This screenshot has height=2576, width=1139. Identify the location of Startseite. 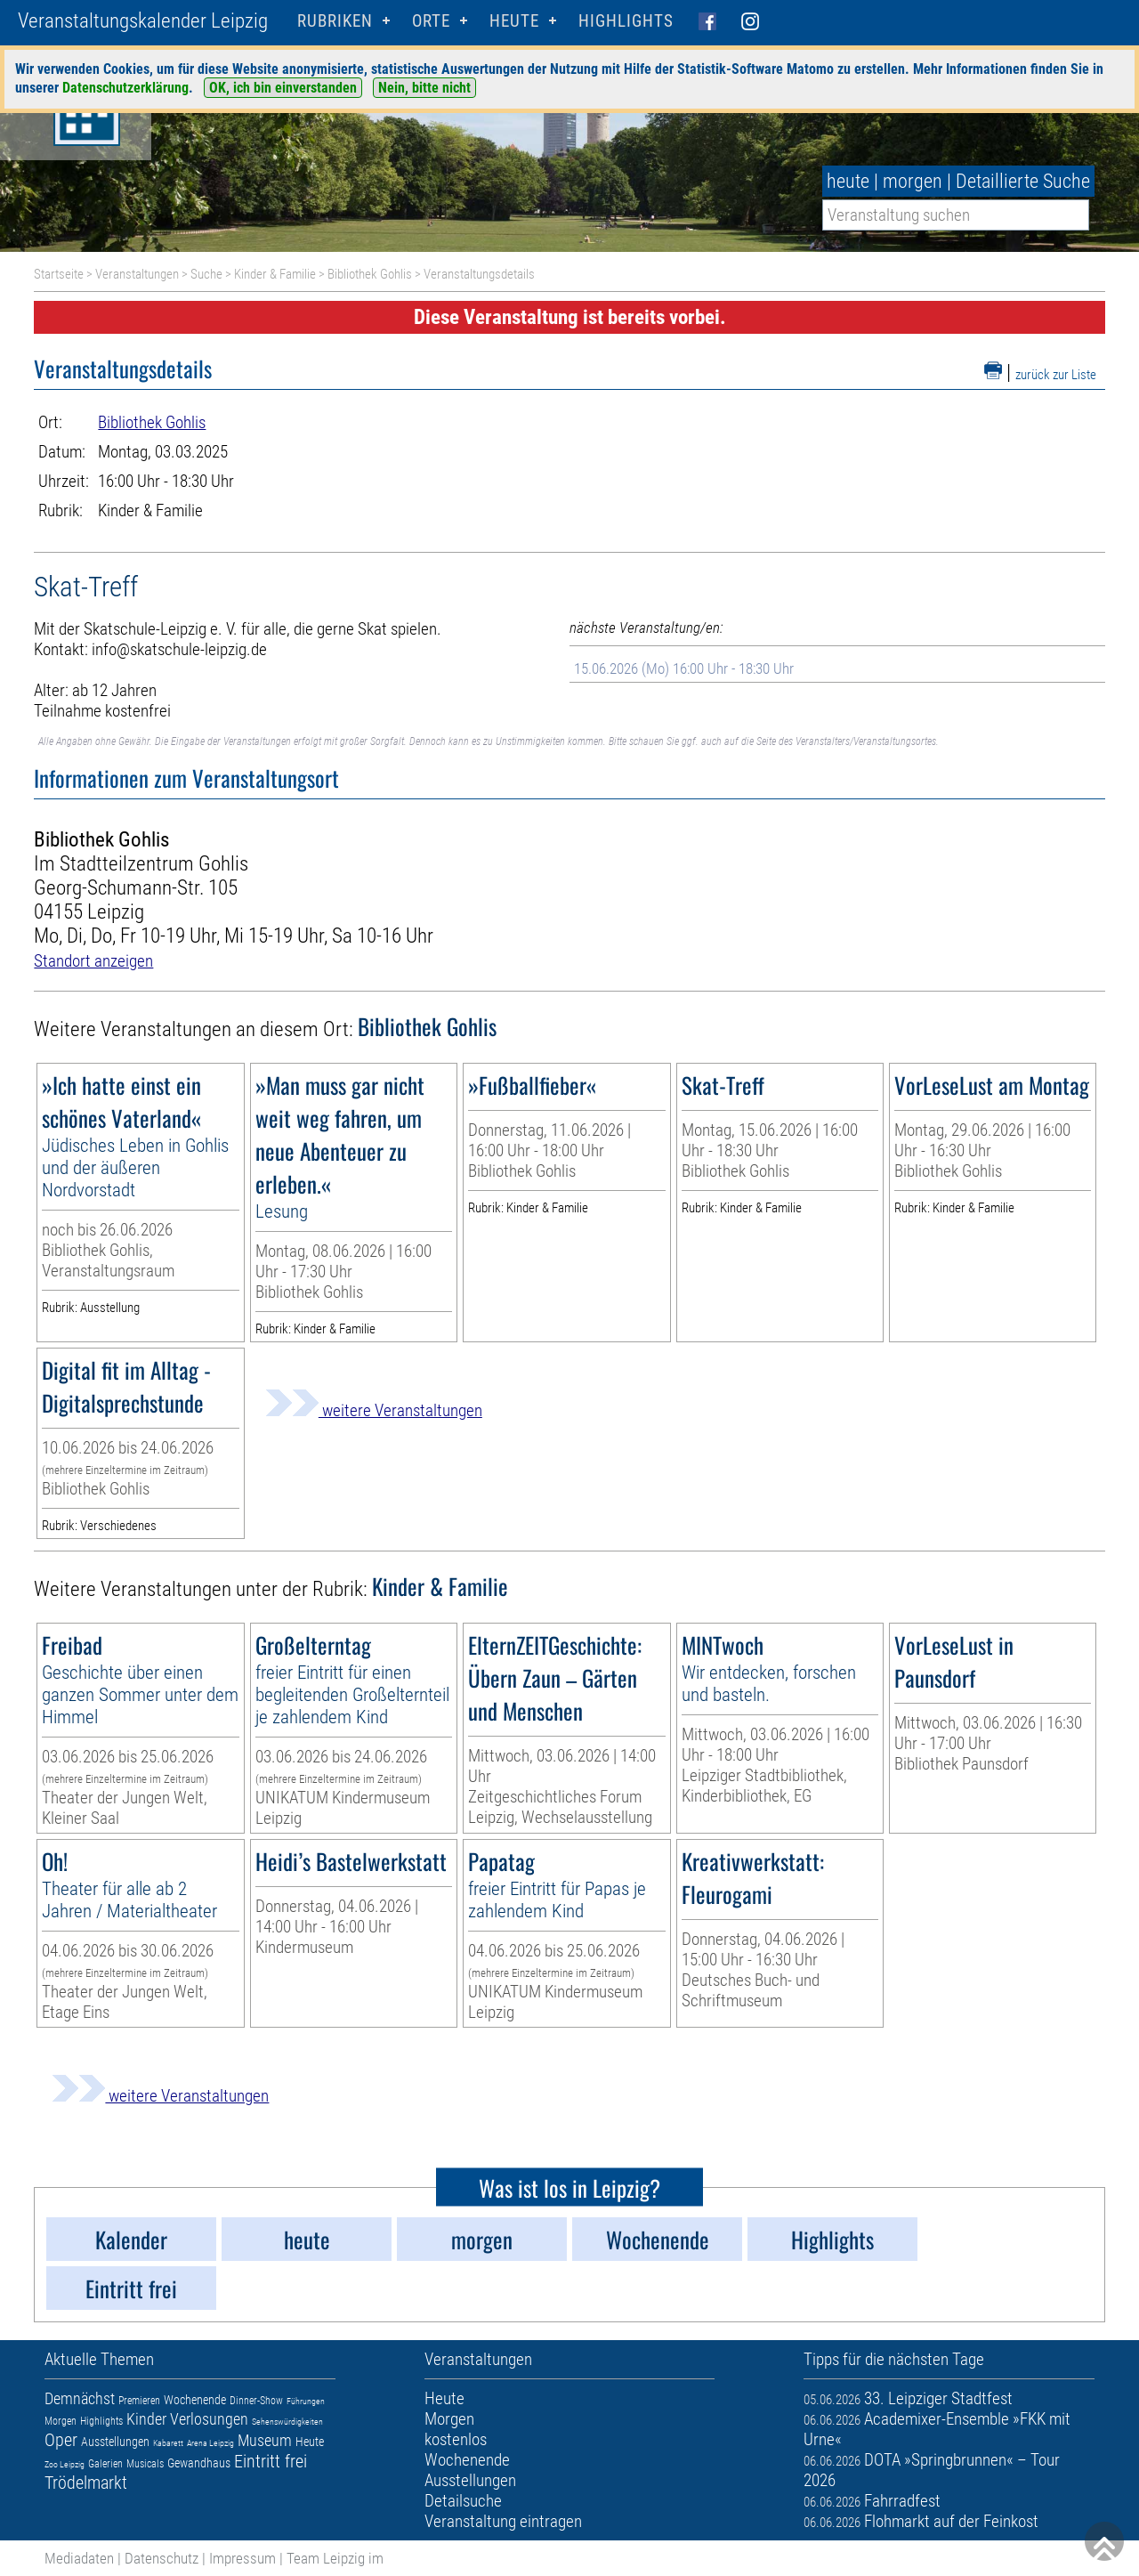
(59, 274).